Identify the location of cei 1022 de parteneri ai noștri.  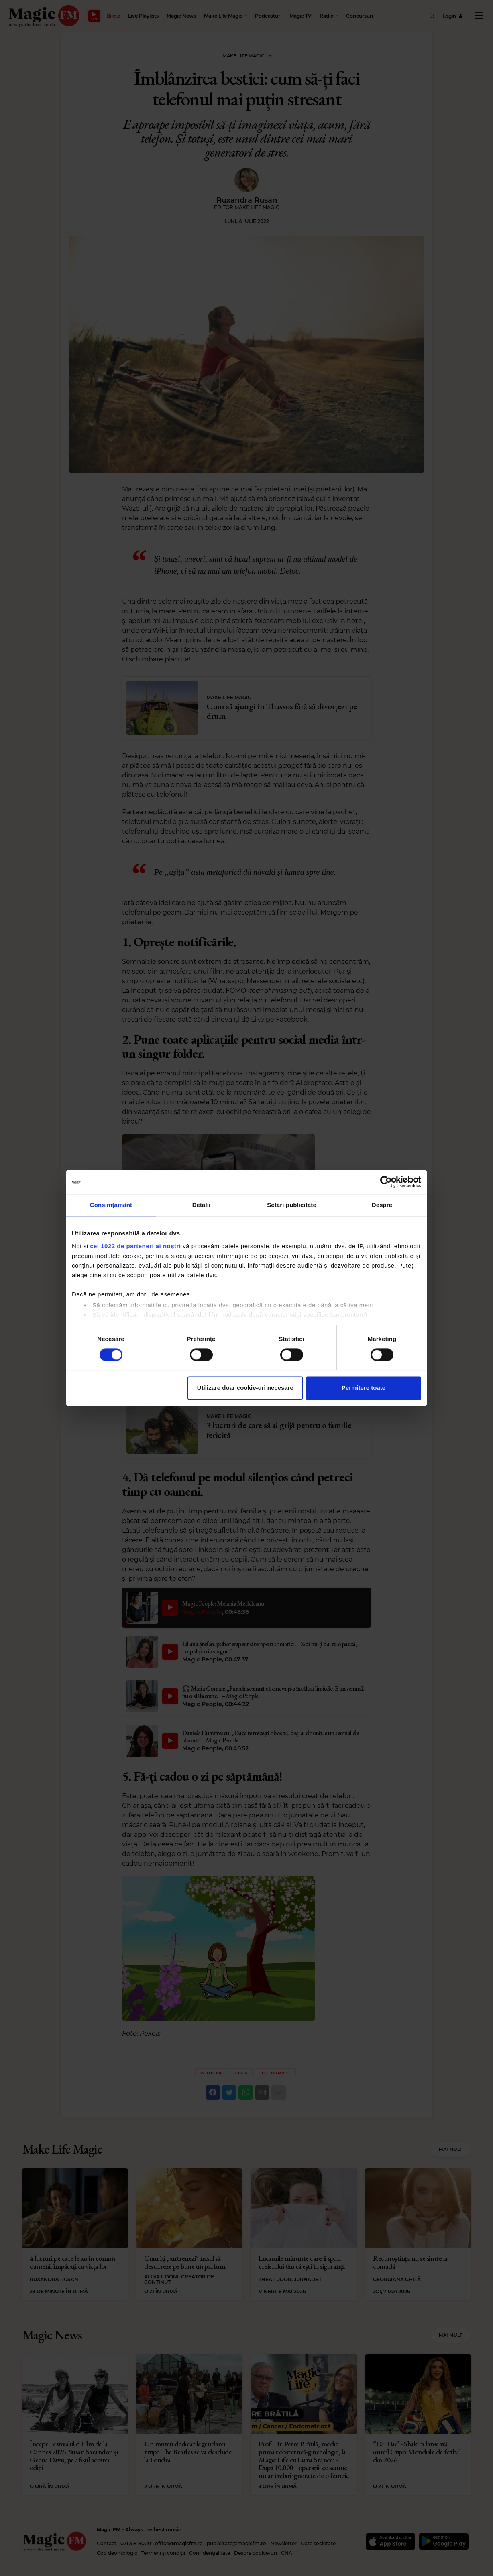
(135, 1246).